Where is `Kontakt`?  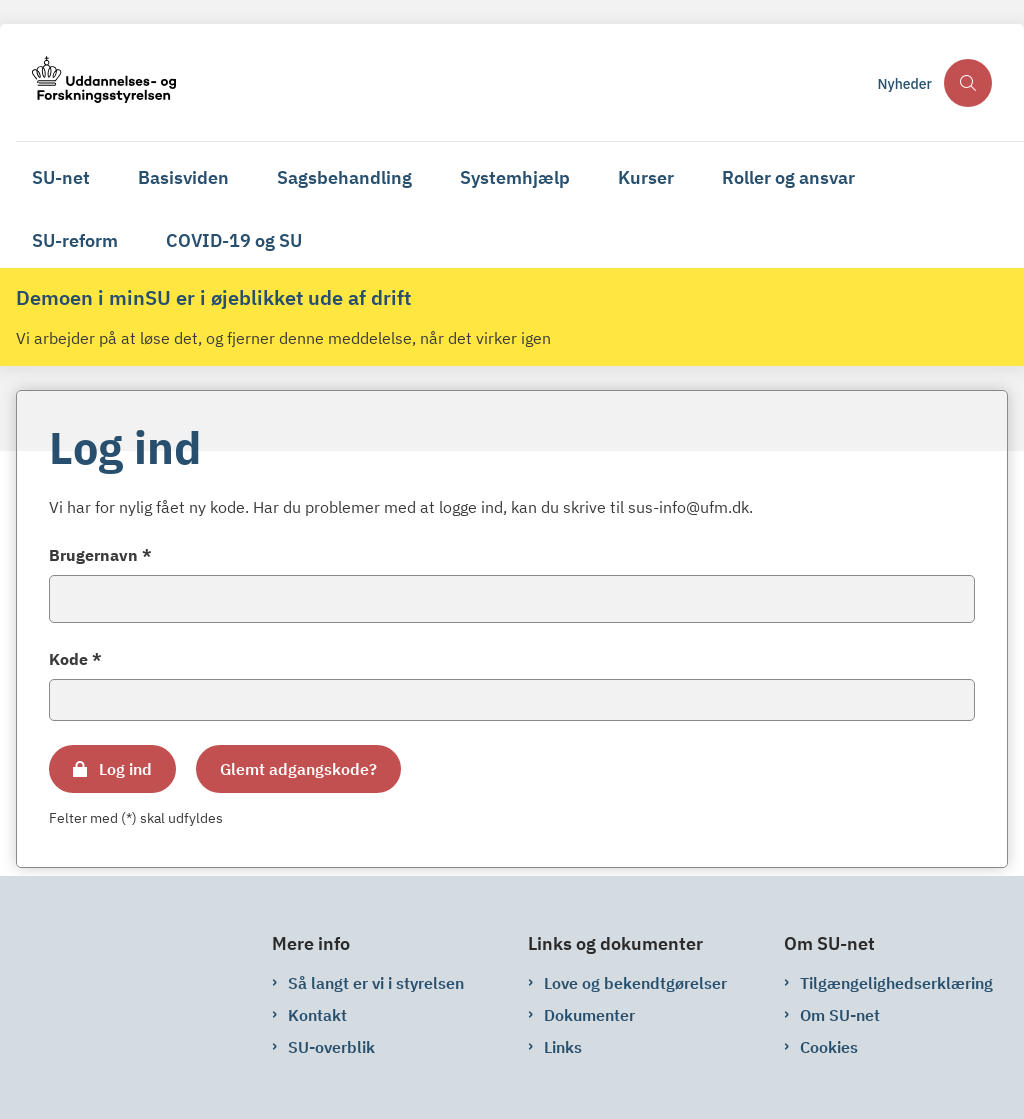 Kontakt is located at coordinates (317, 1015).